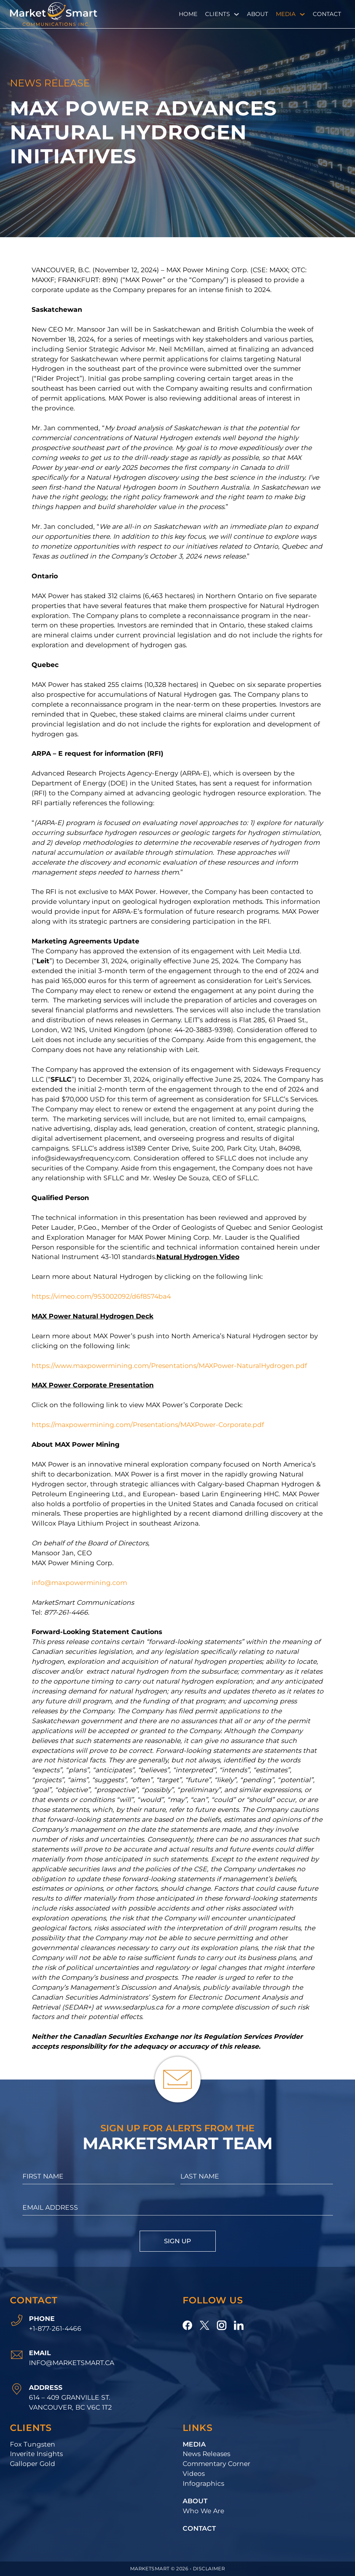 Image resolution: width=355 pixels, height=2576 pixels. What do you see at coordinates (217, 14) in the screenshot?
I see `Clients` at bounding box center [217, 14].